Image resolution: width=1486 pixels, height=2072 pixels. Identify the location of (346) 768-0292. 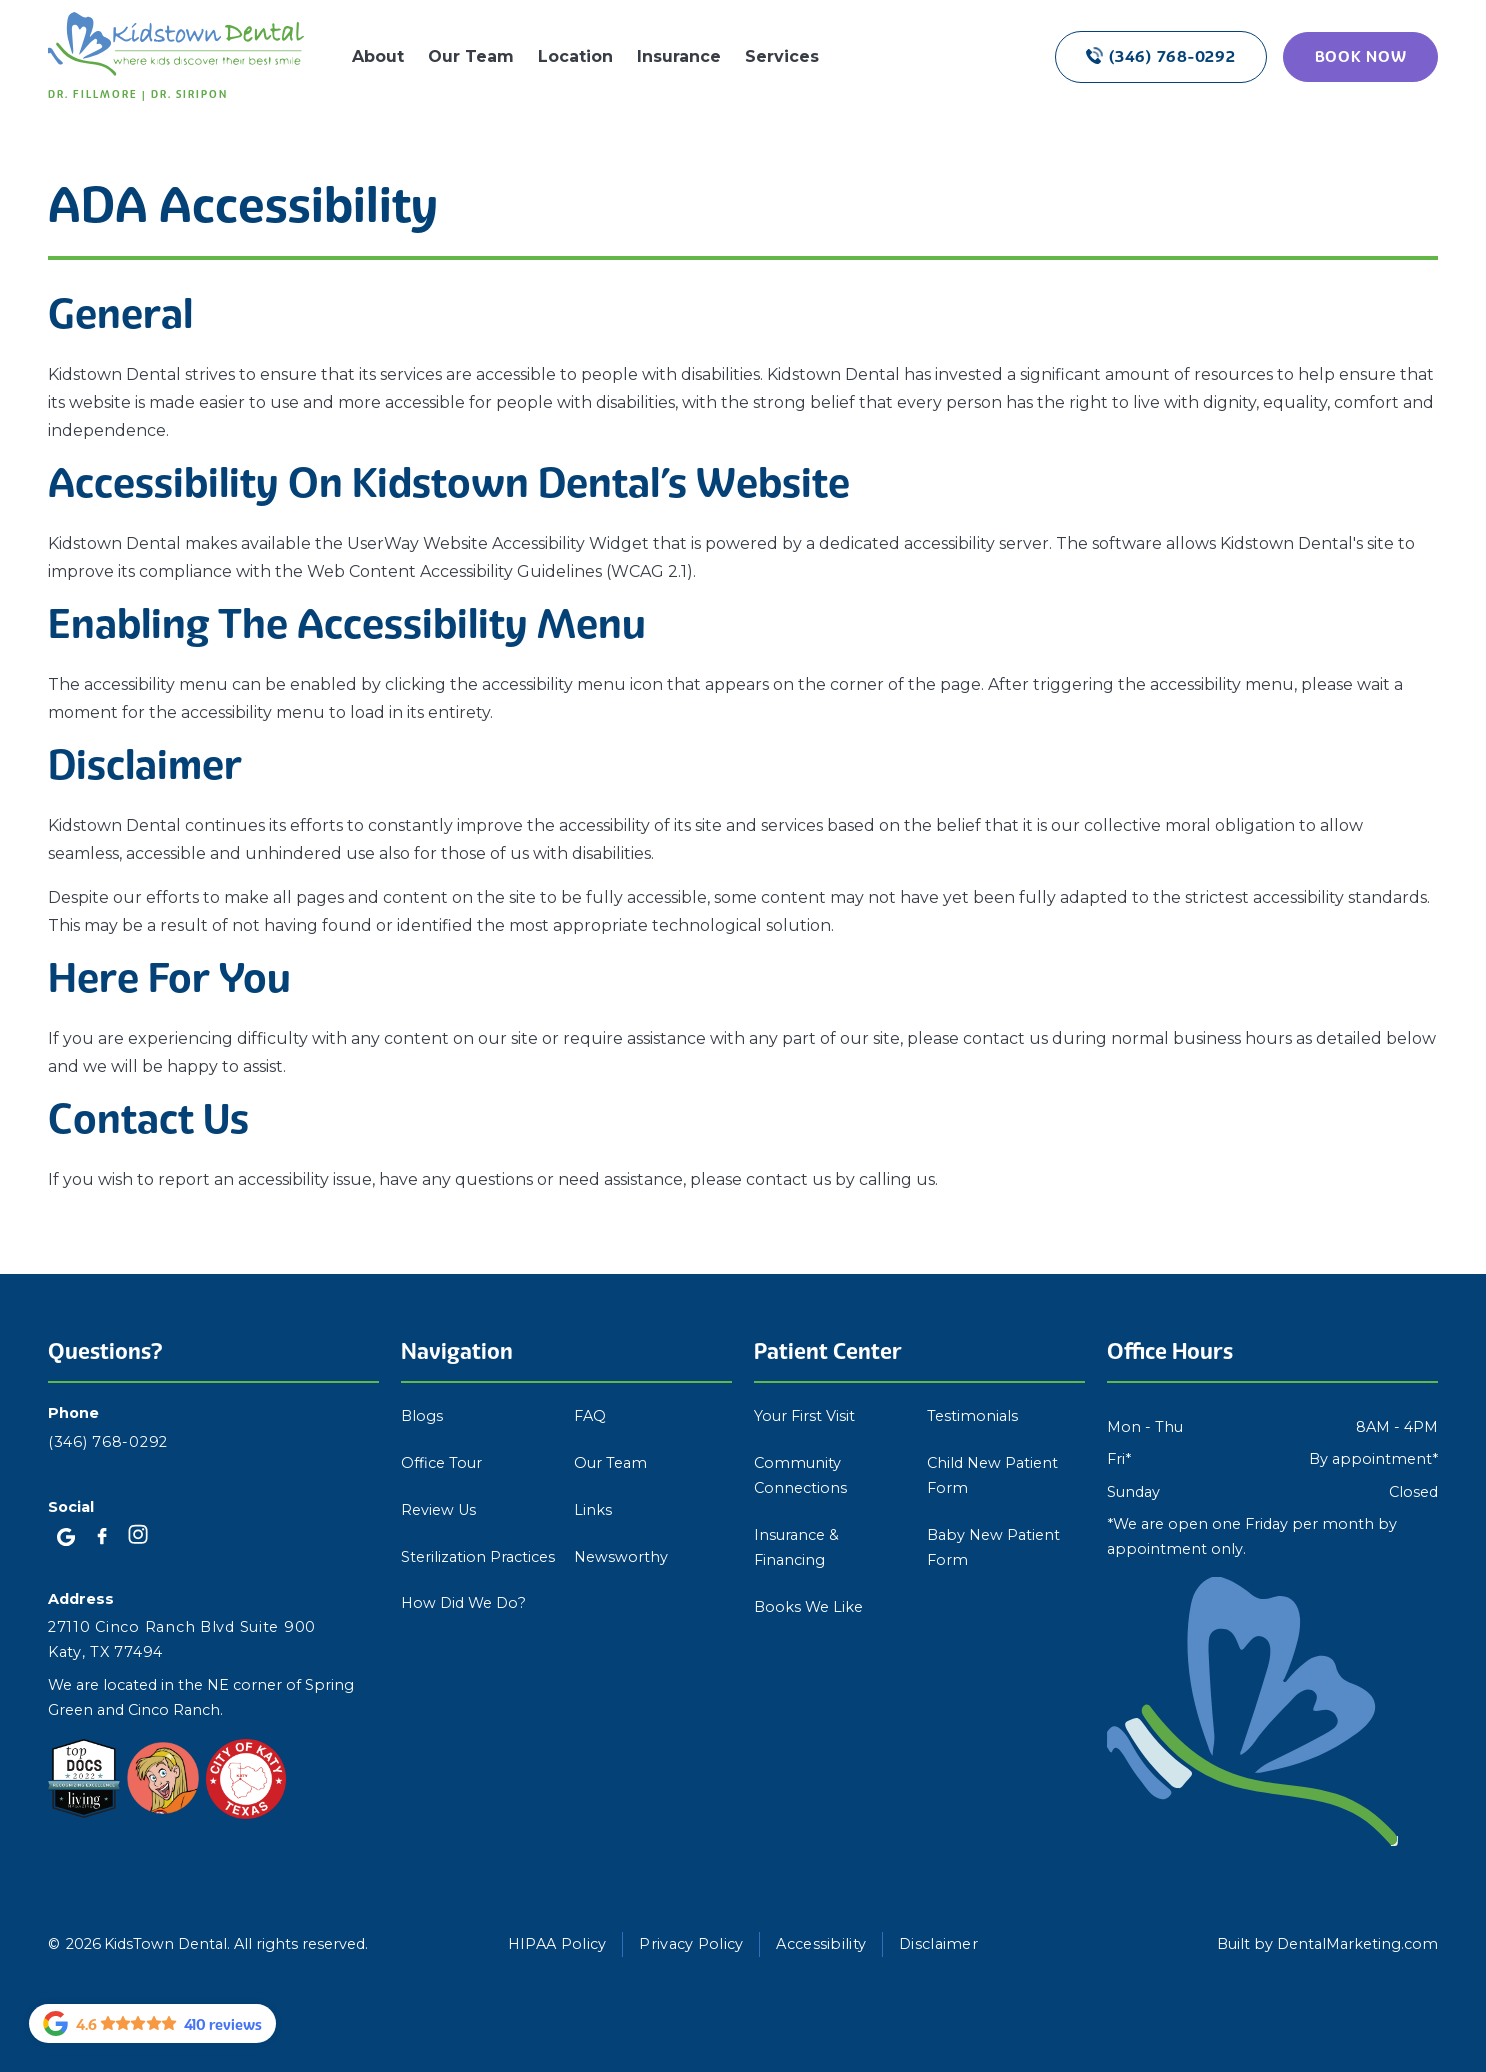
(108, 1442).